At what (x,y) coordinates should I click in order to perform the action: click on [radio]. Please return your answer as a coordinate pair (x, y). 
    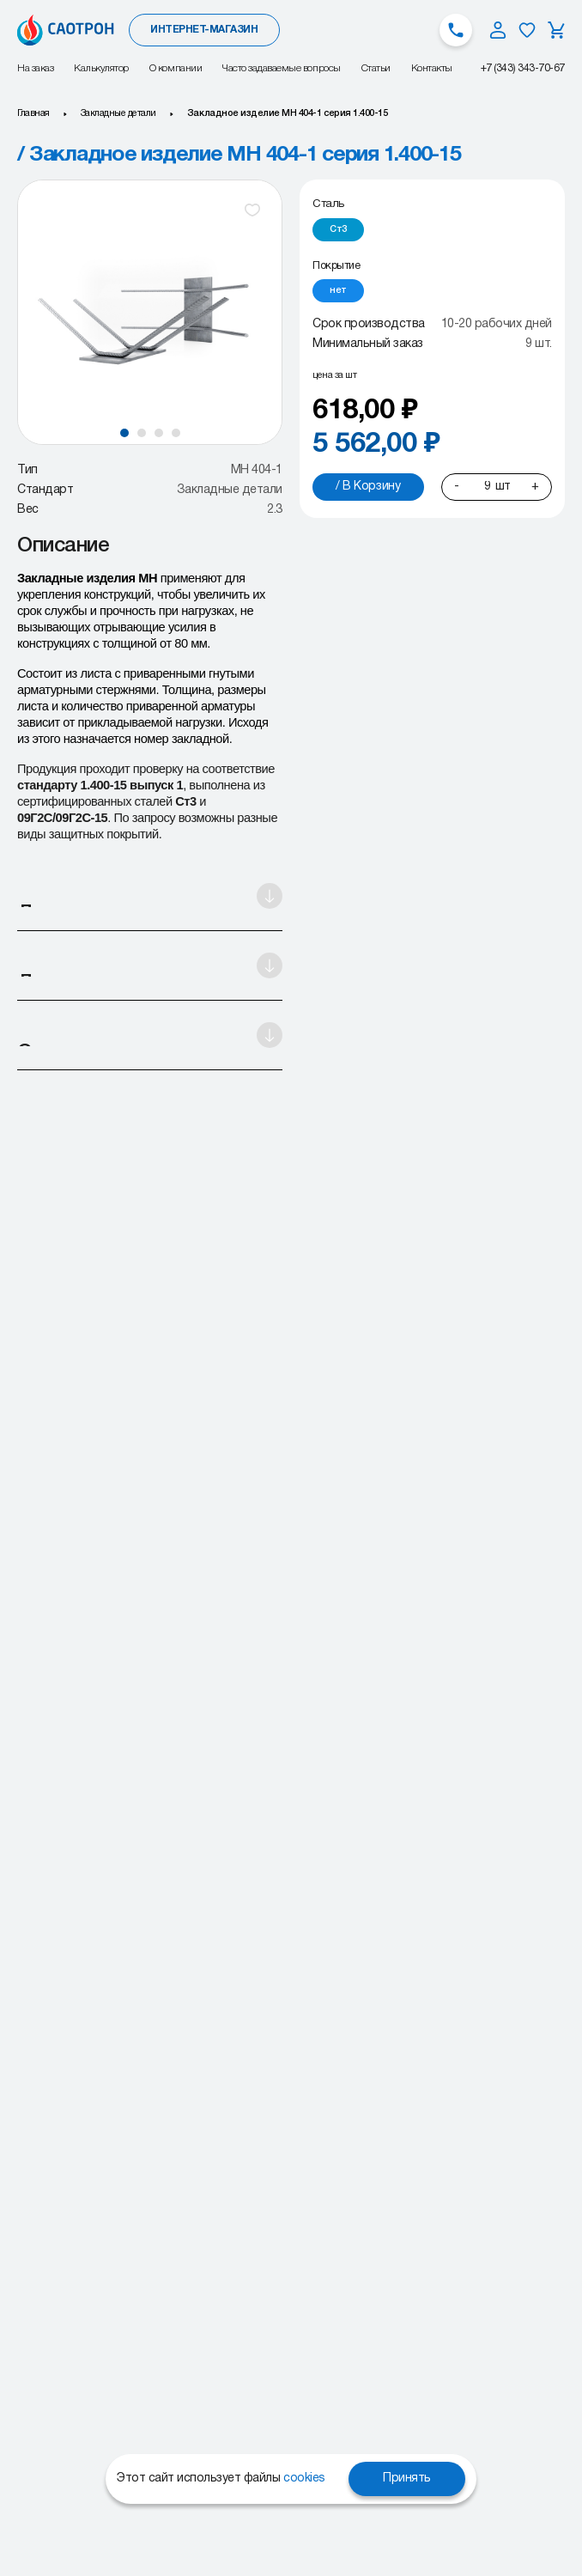
    Looking at the image, I should click on (338, 229).